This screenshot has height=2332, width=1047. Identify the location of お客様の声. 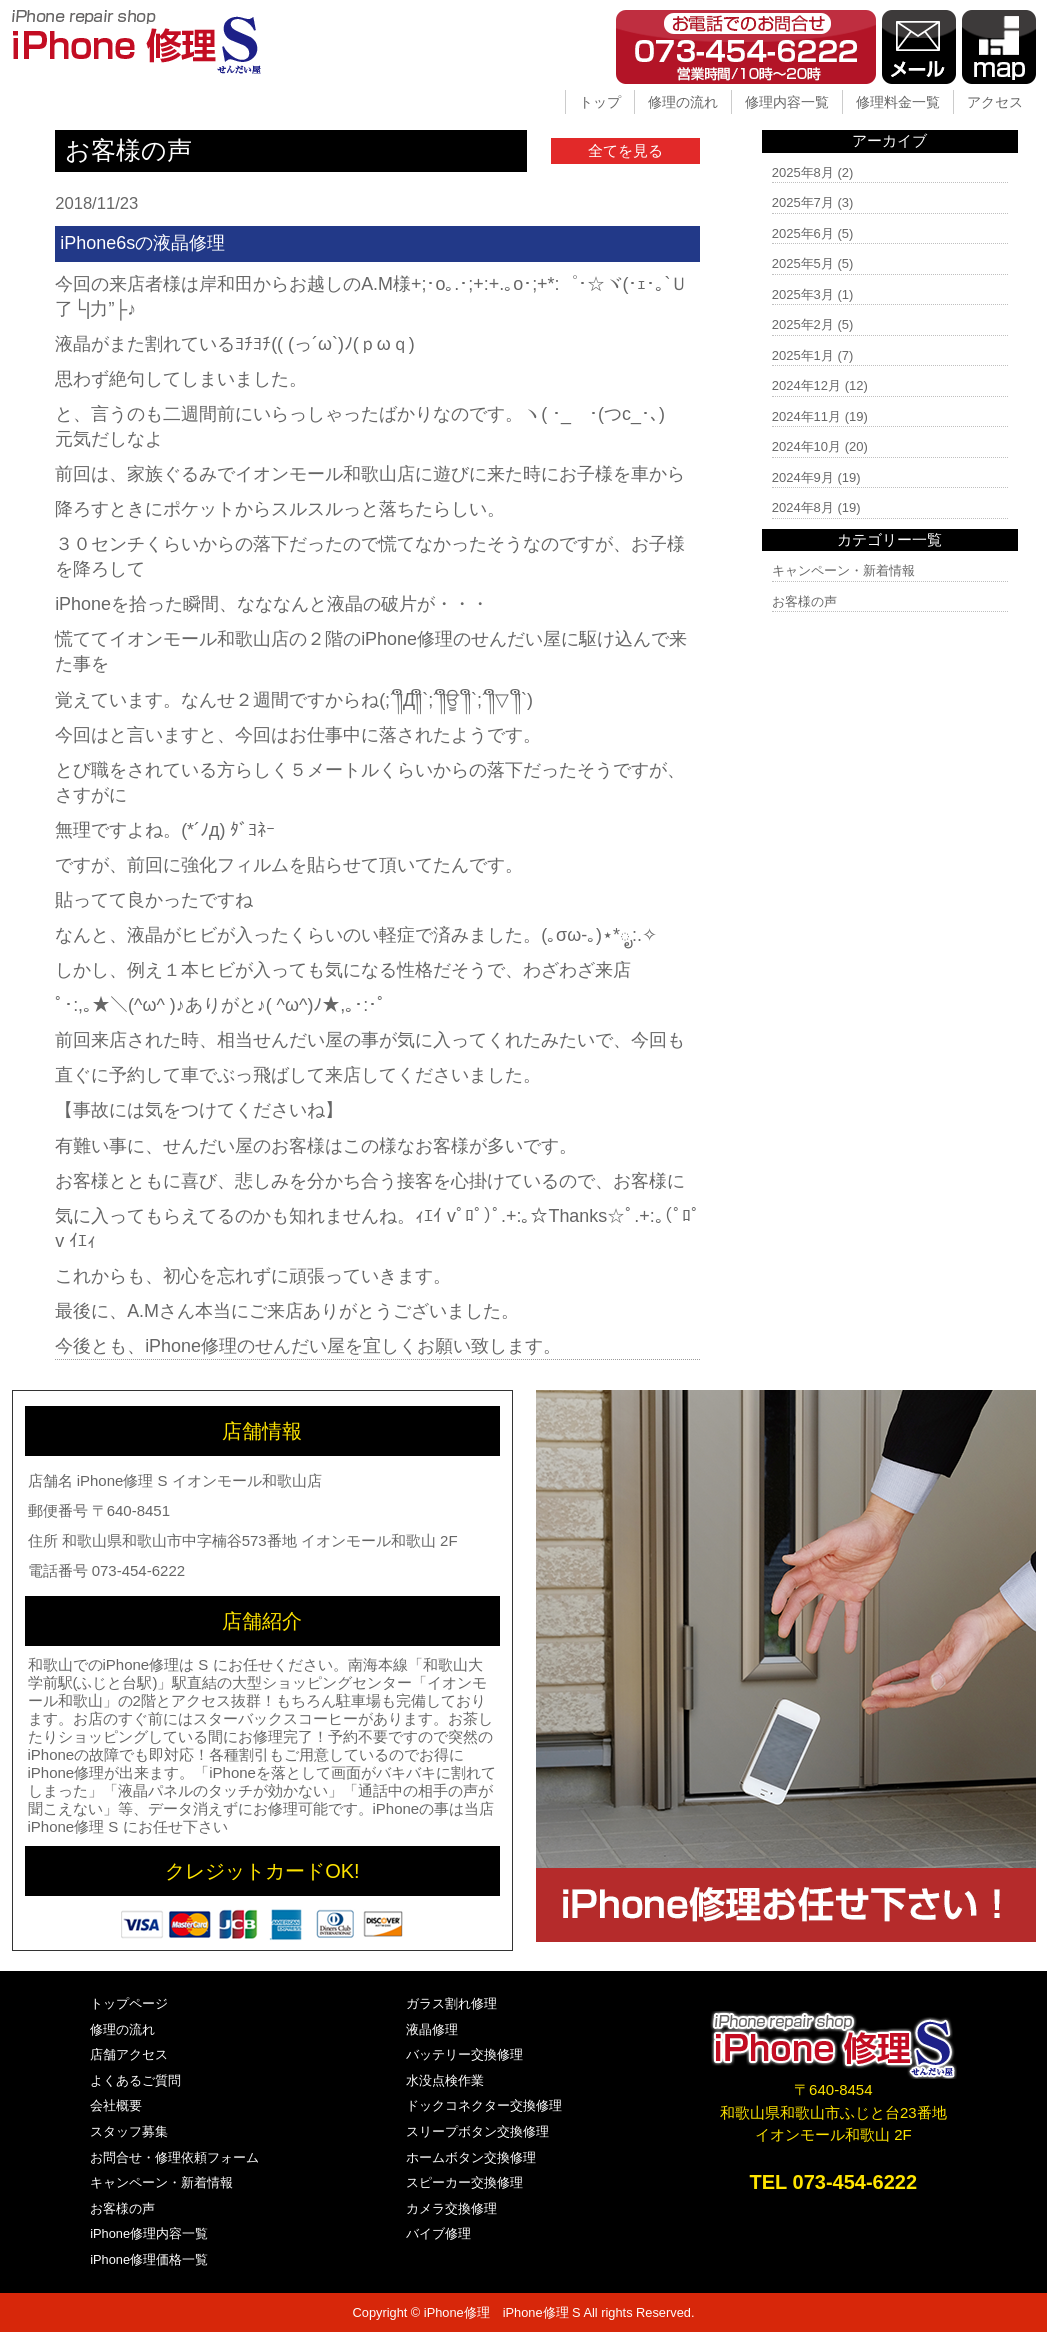
(804, 601).